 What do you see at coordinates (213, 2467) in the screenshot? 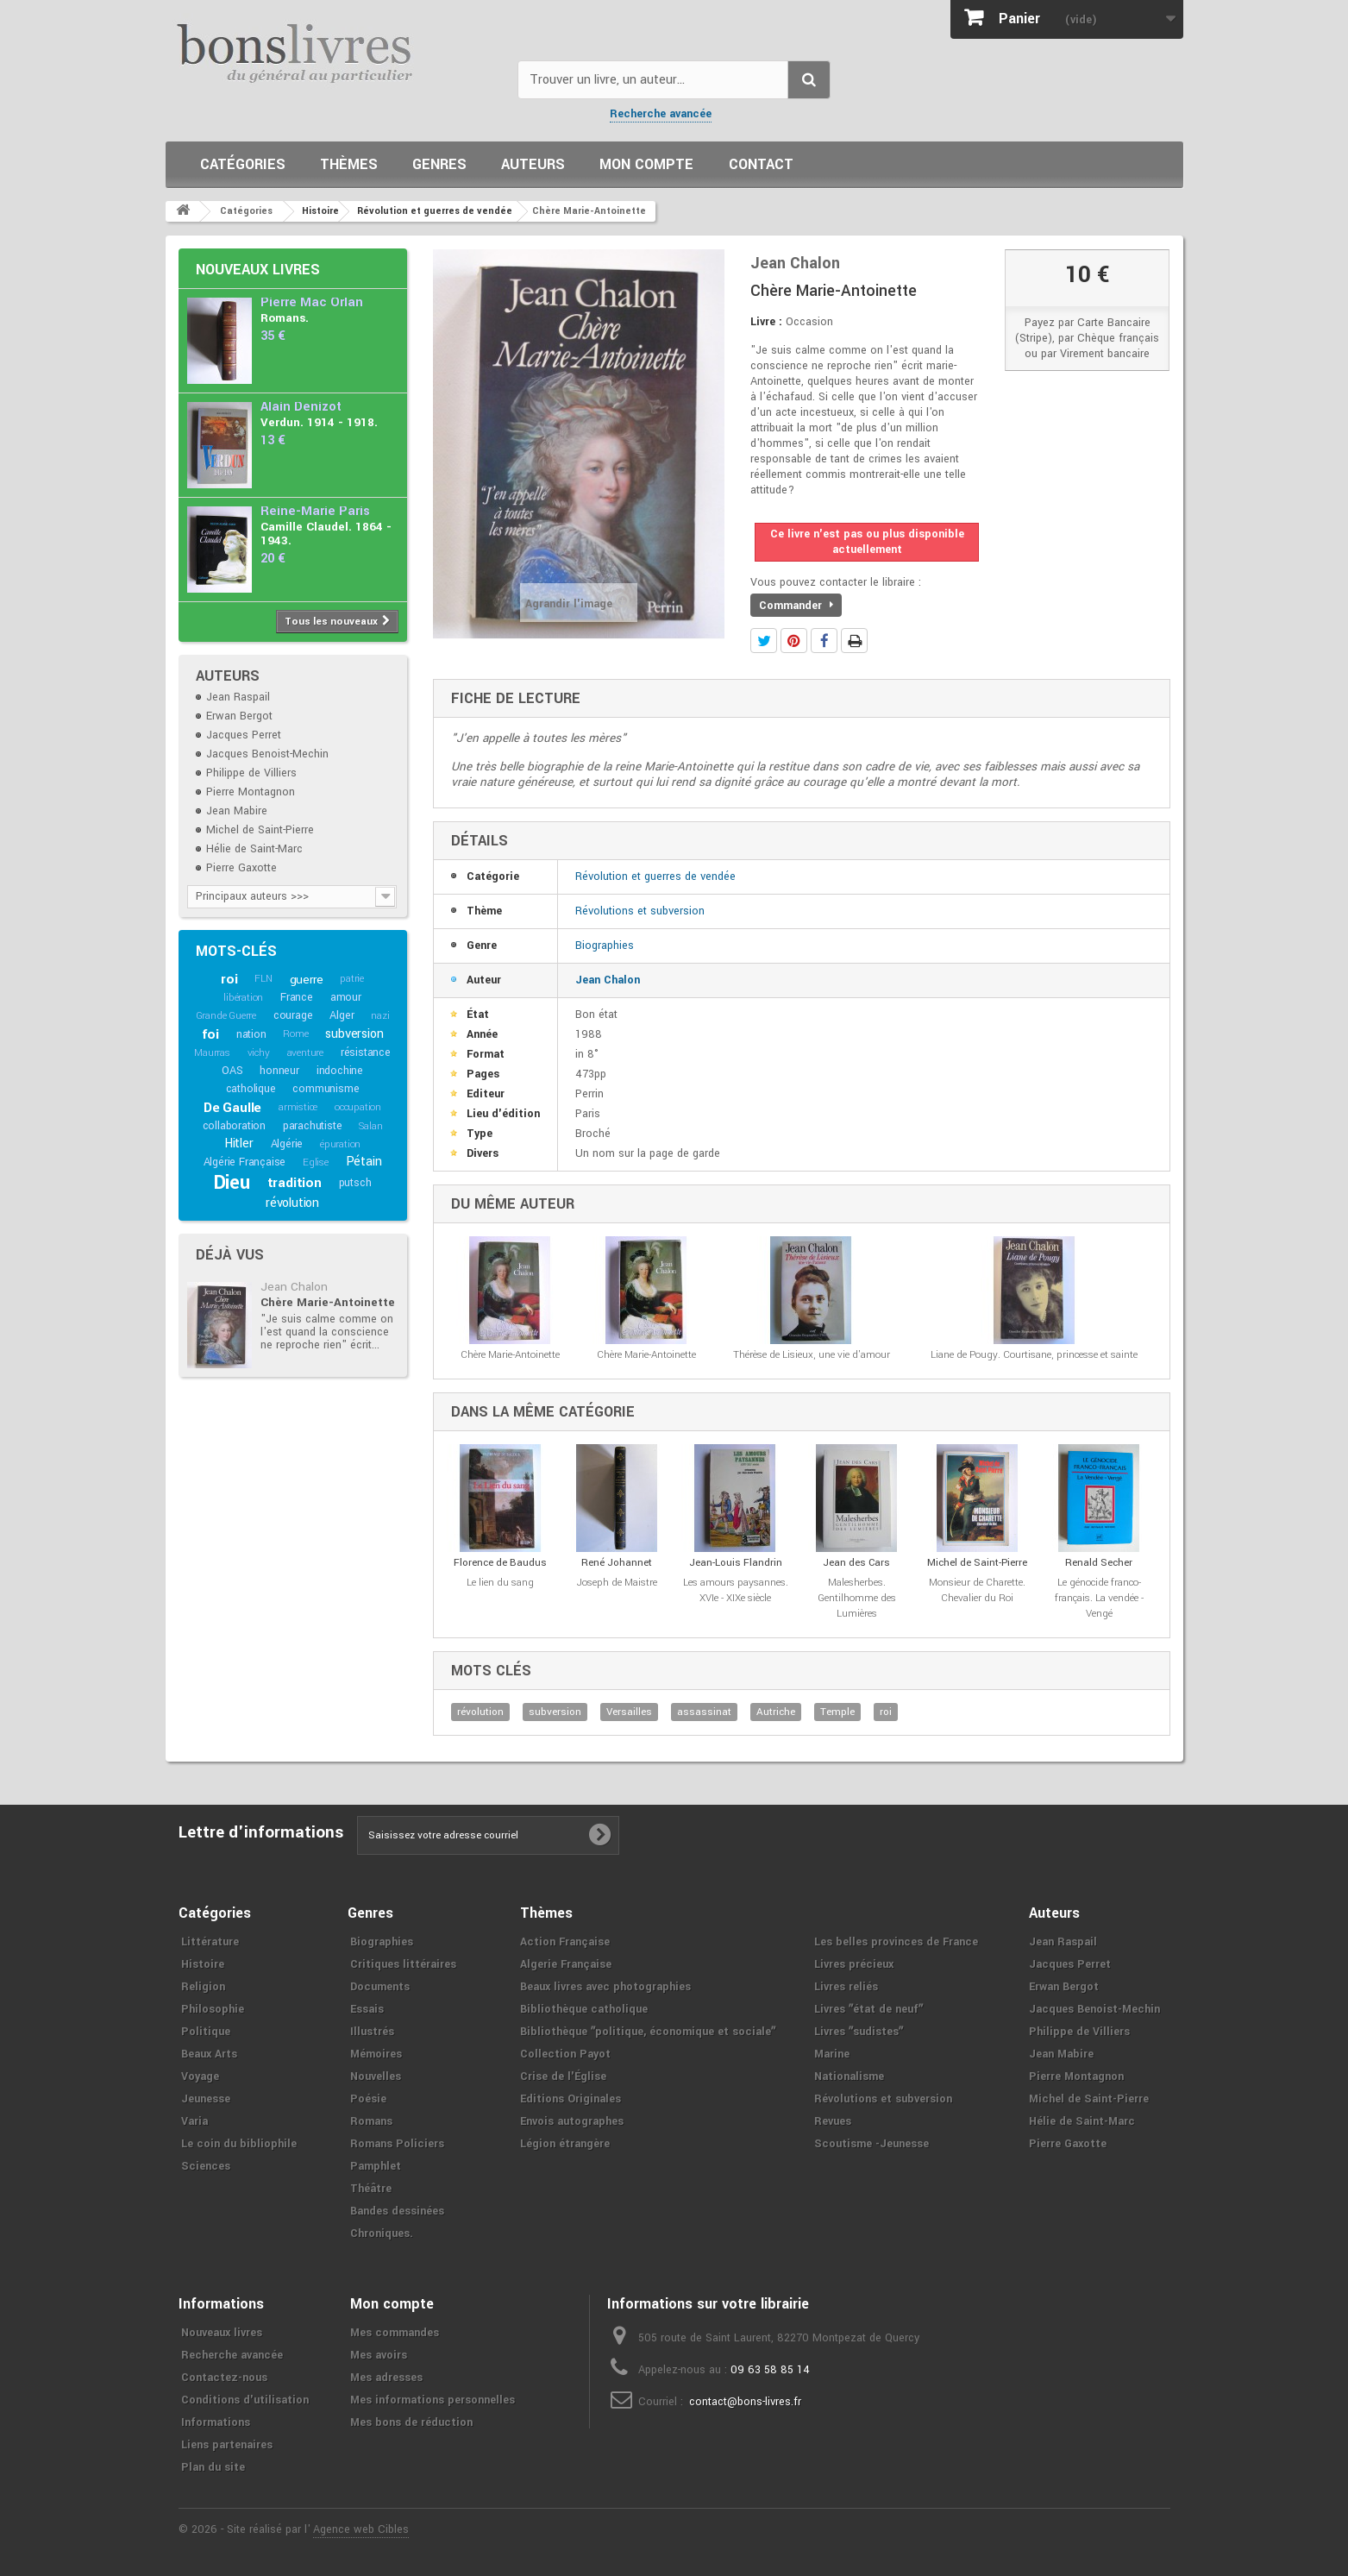
I see `Plan du site` at bounding box center [213, 2467].